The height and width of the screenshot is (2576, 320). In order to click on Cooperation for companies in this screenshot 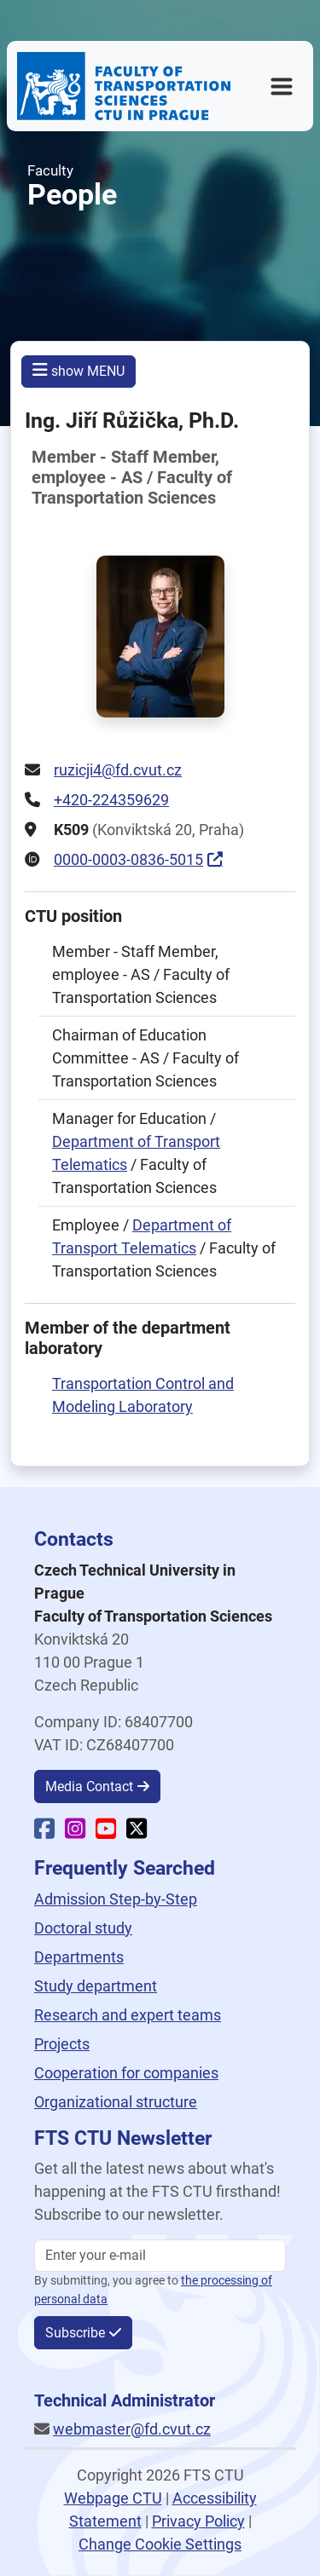, I will do `click(126, 2073)`.